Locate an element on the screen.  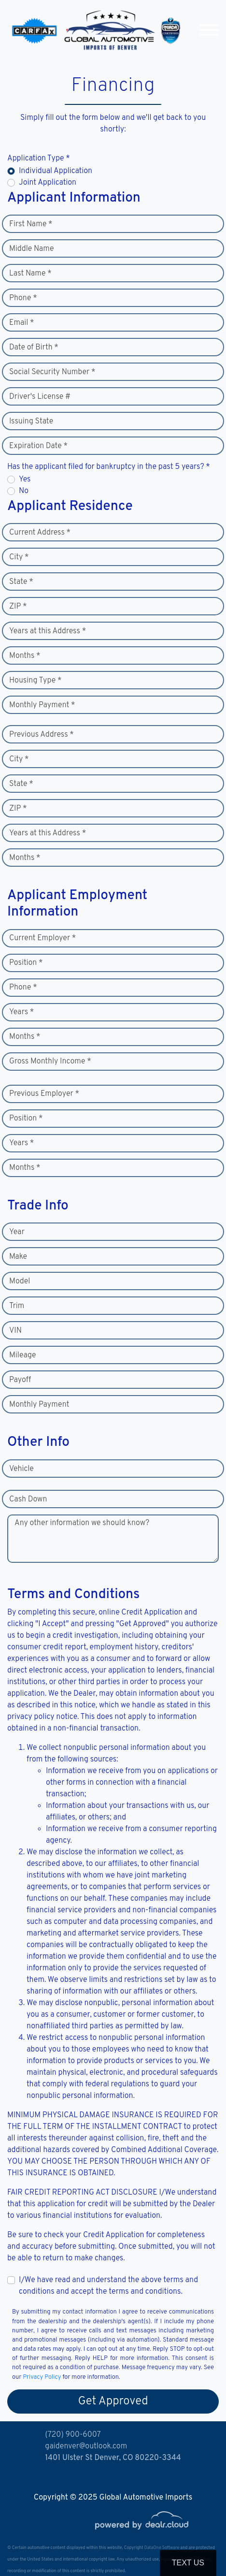
State * is located at coordinates (21, 582).